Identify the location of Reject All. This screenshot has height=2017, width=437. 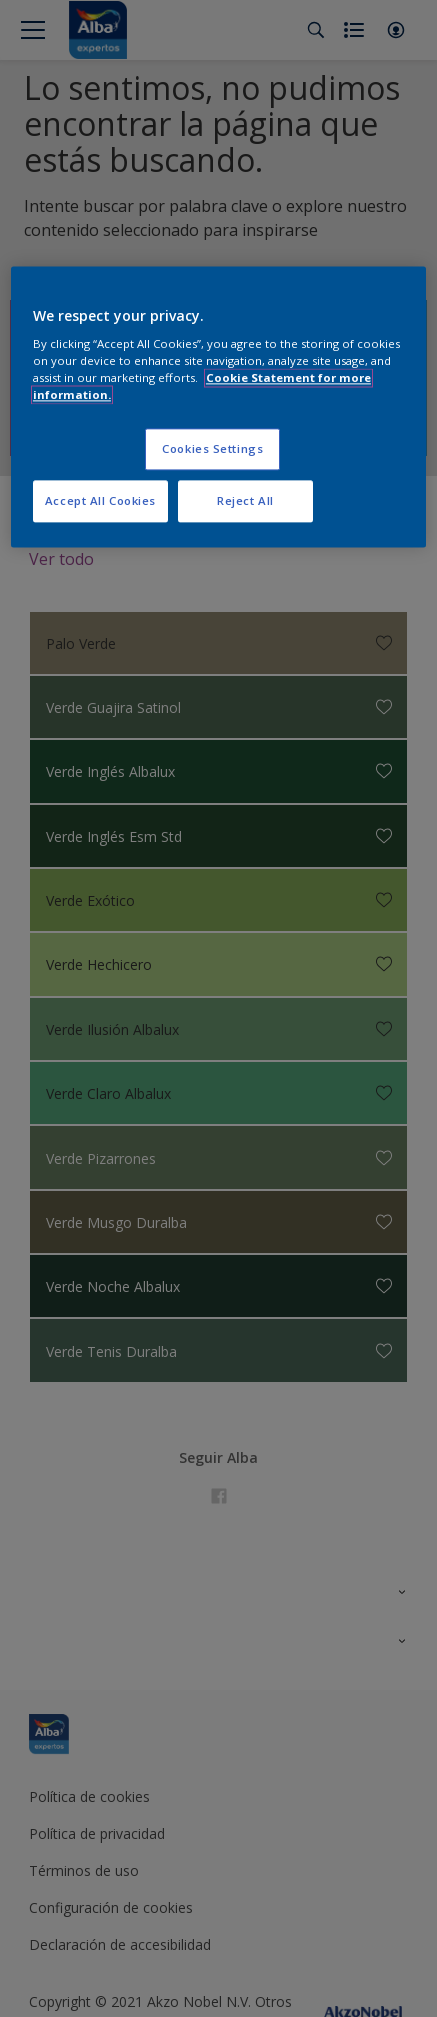
(245, 501).